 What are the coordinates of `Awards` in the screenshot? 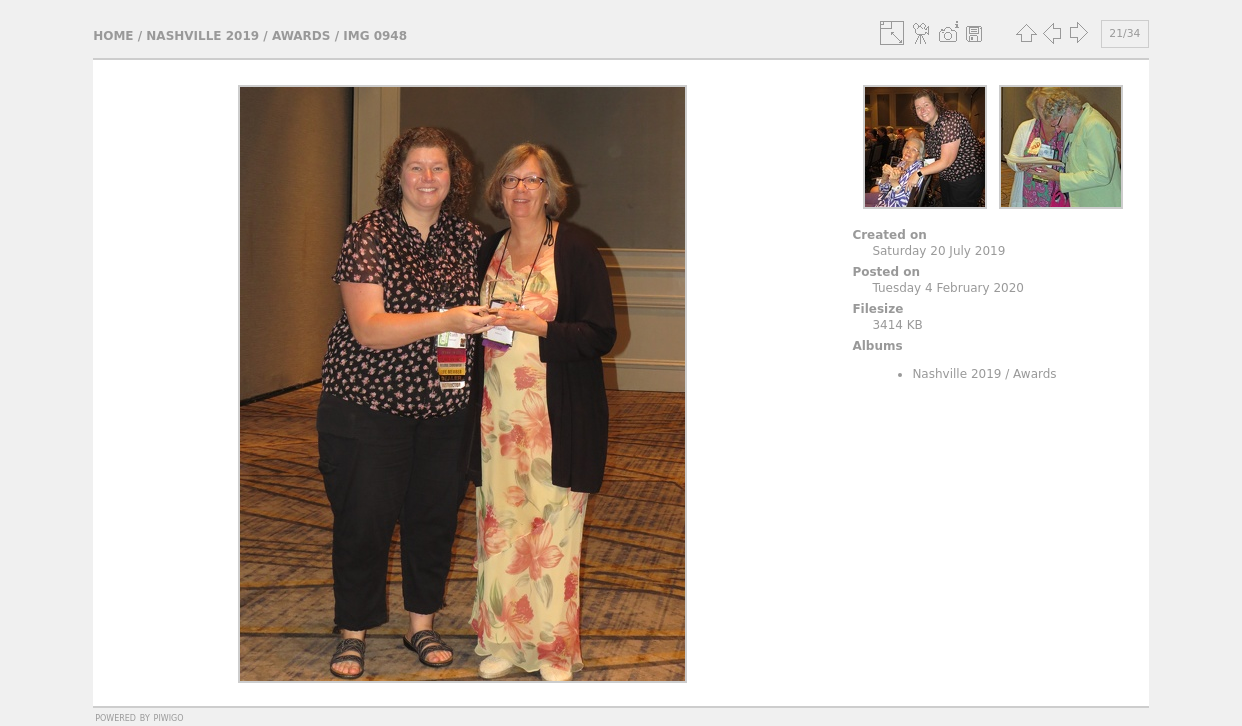 It's located at (301, 36).